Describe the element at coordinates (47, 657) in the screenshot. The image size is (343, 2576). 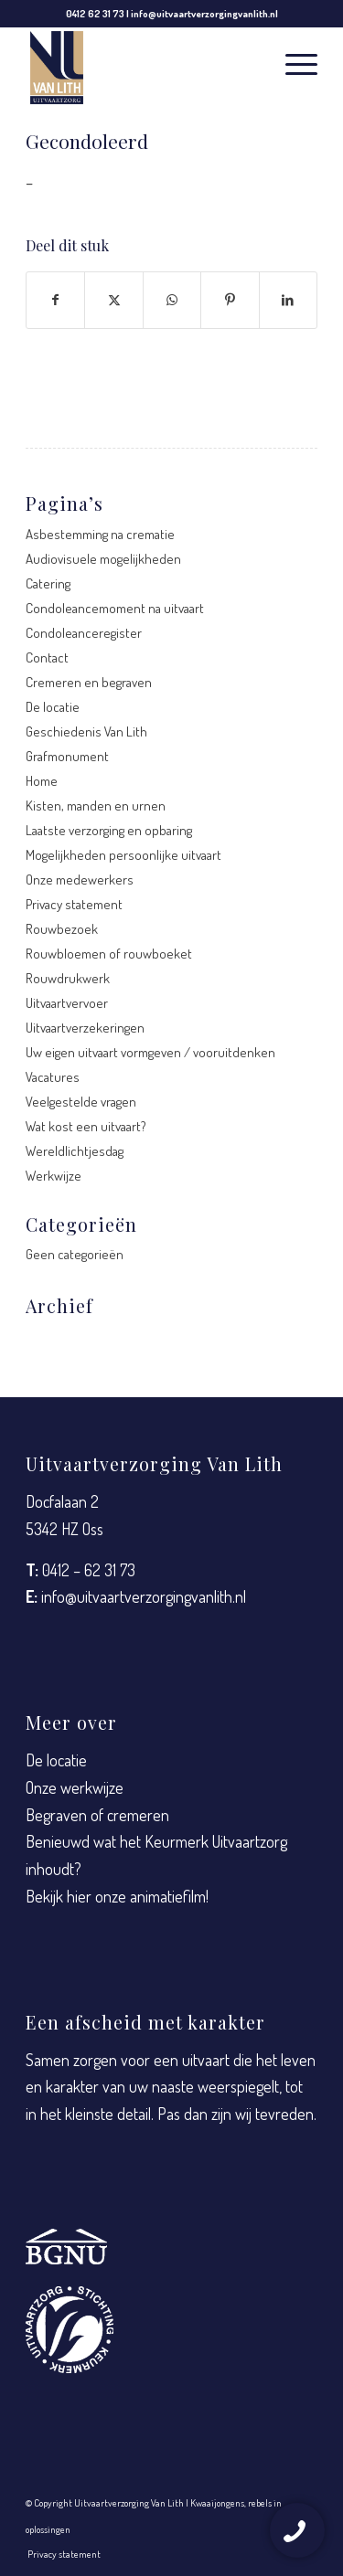
I see `Contact` at that location.